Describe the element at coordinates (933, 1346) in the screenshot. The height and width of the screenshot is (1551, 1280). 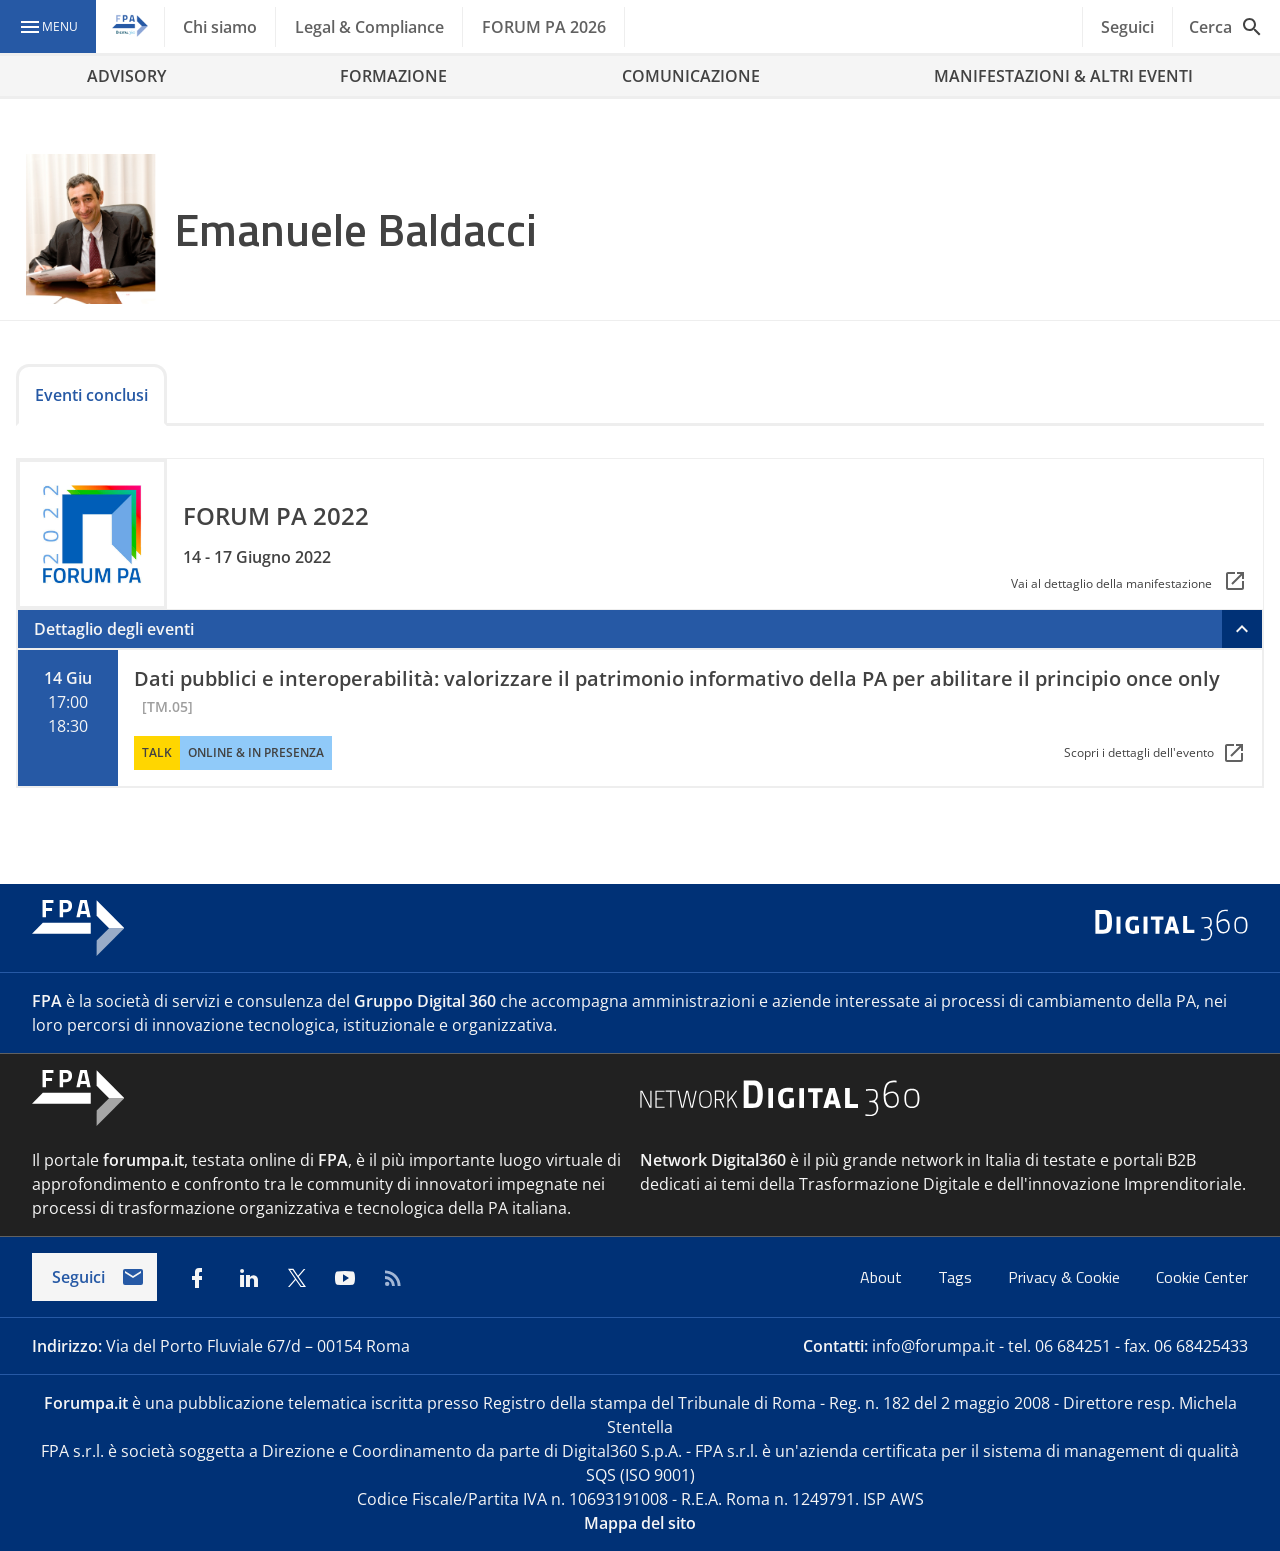
I see `info@forumpa.it` at that location.